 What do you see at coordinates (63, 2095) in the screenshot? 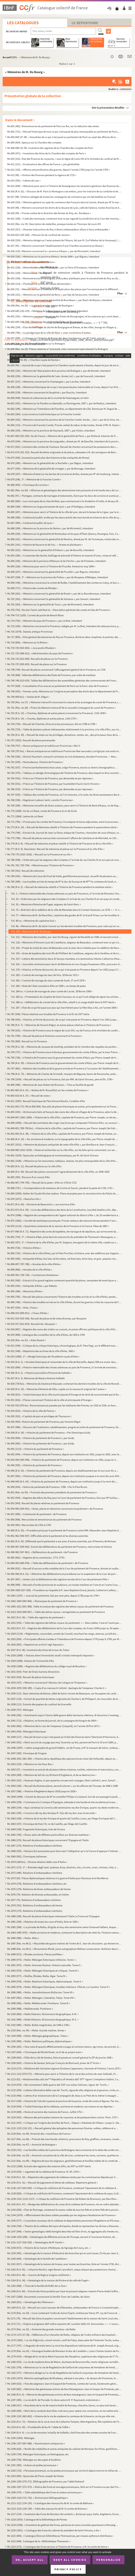
I see `Ms 1116 (406). « Lettres d'un missionnaire de la Compagnie de Jésus à un Père de la même Compagnie, écrites de Caye...` at bounding box center [63, 2095].